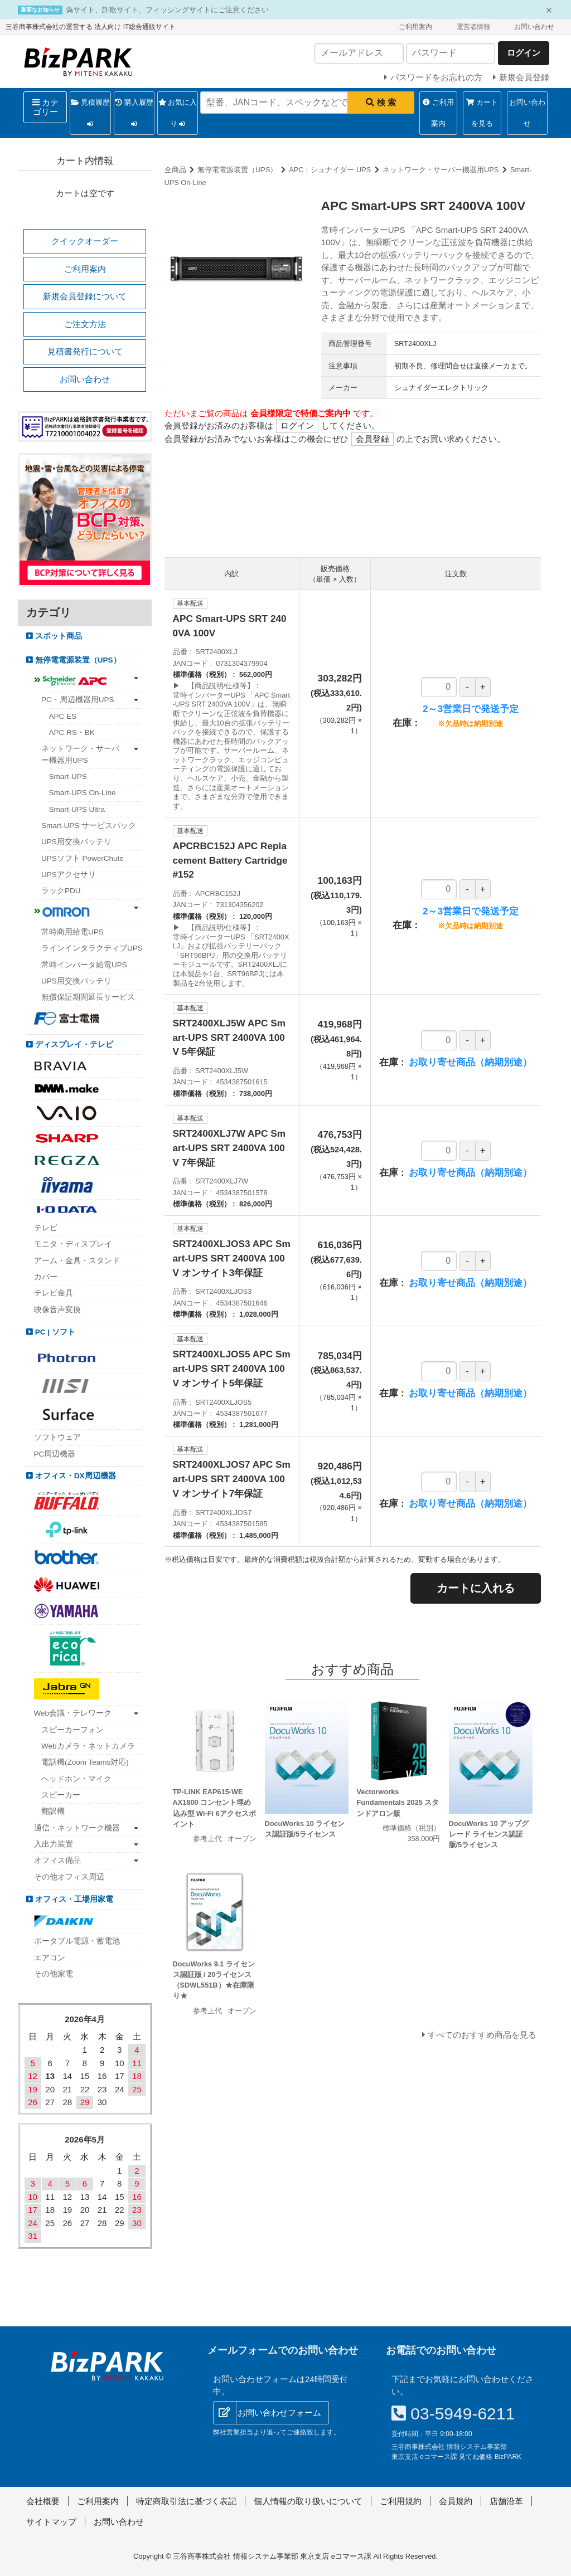 The image size is (571, 2576). I want to click on 常時インバータ給電UPS, so click(84, 965).